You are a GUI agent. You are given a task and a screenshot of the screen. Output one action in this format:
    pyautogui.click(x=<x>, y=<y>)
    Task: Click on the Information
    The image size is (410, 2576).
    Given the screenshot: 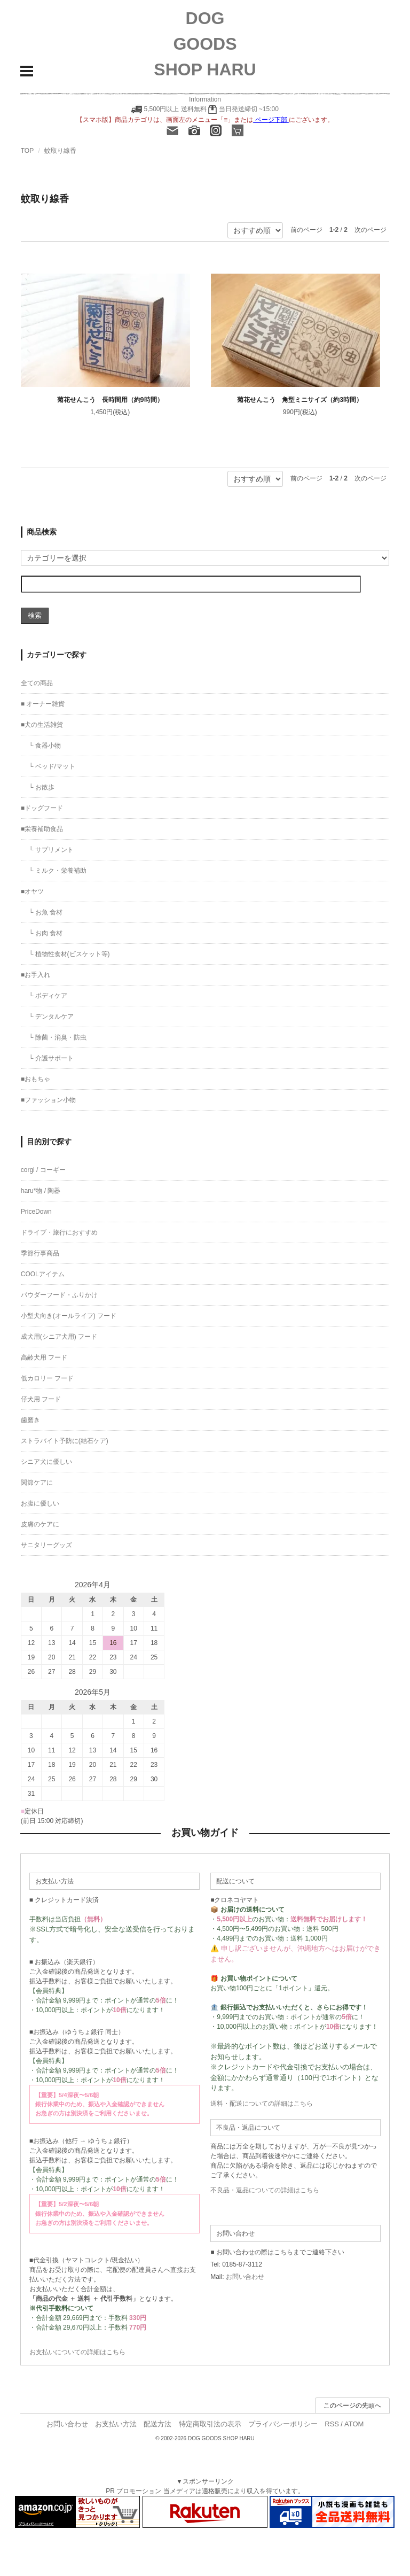 What is the action you would take?
    pyautogui.click(x=205, y=99)
    